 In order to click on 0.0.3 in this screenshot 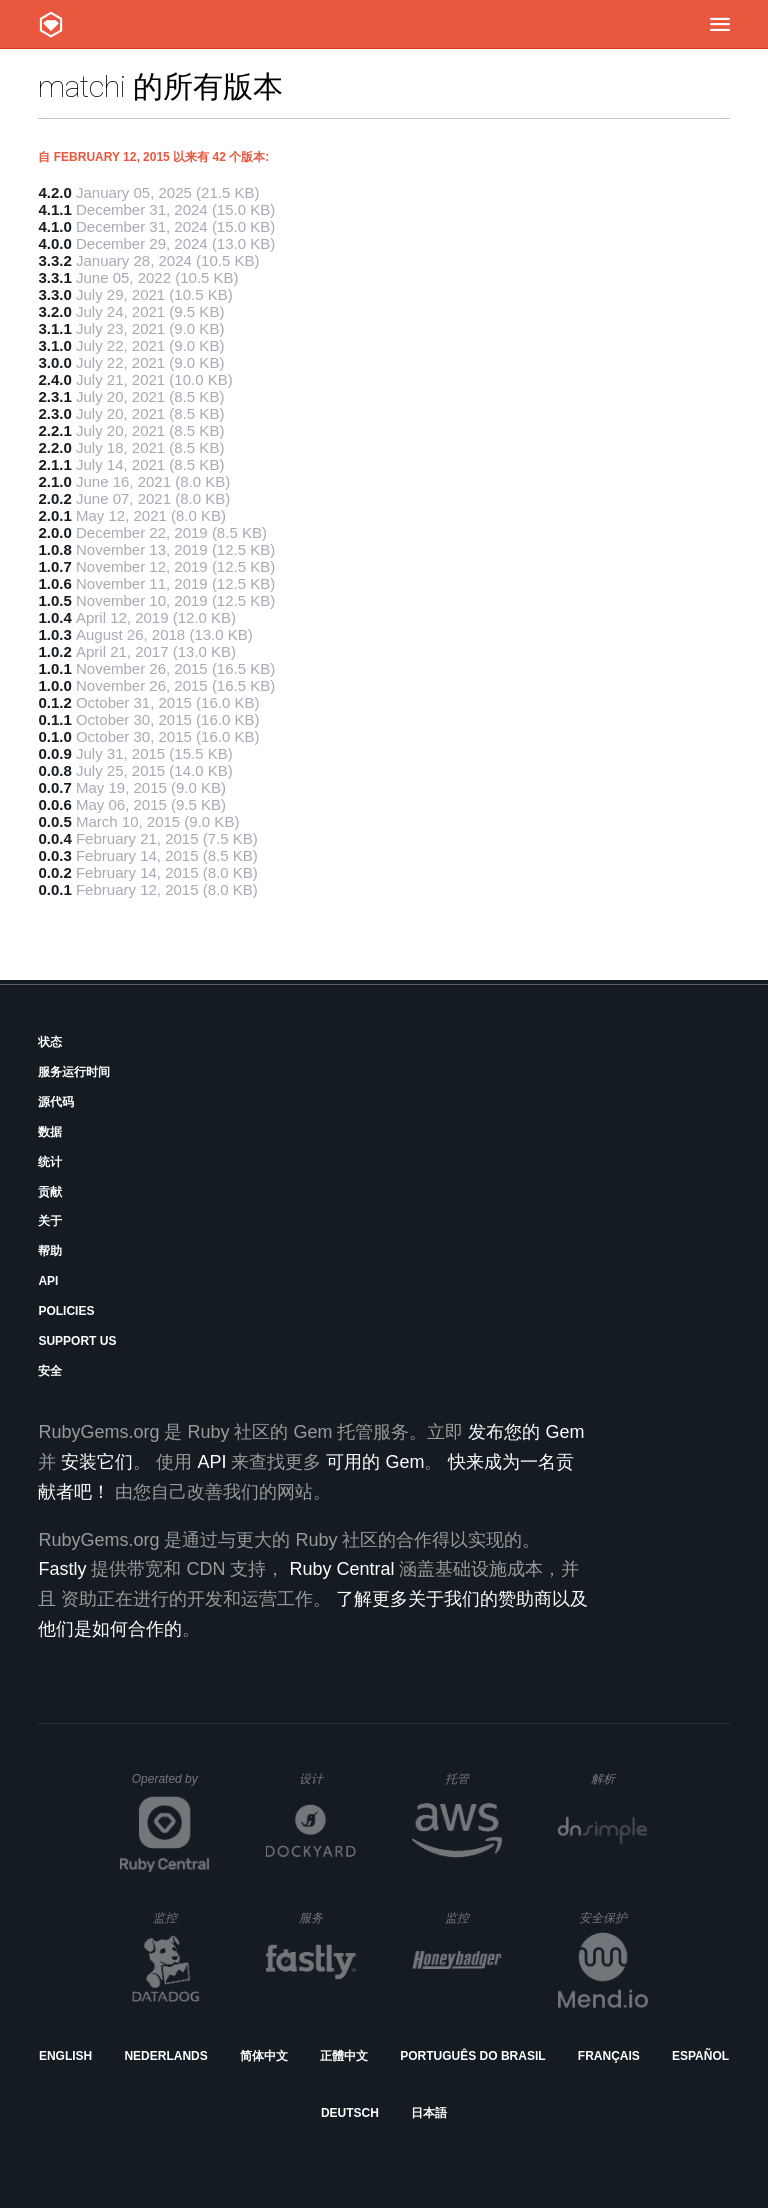, I will do `click(54, 855)`.